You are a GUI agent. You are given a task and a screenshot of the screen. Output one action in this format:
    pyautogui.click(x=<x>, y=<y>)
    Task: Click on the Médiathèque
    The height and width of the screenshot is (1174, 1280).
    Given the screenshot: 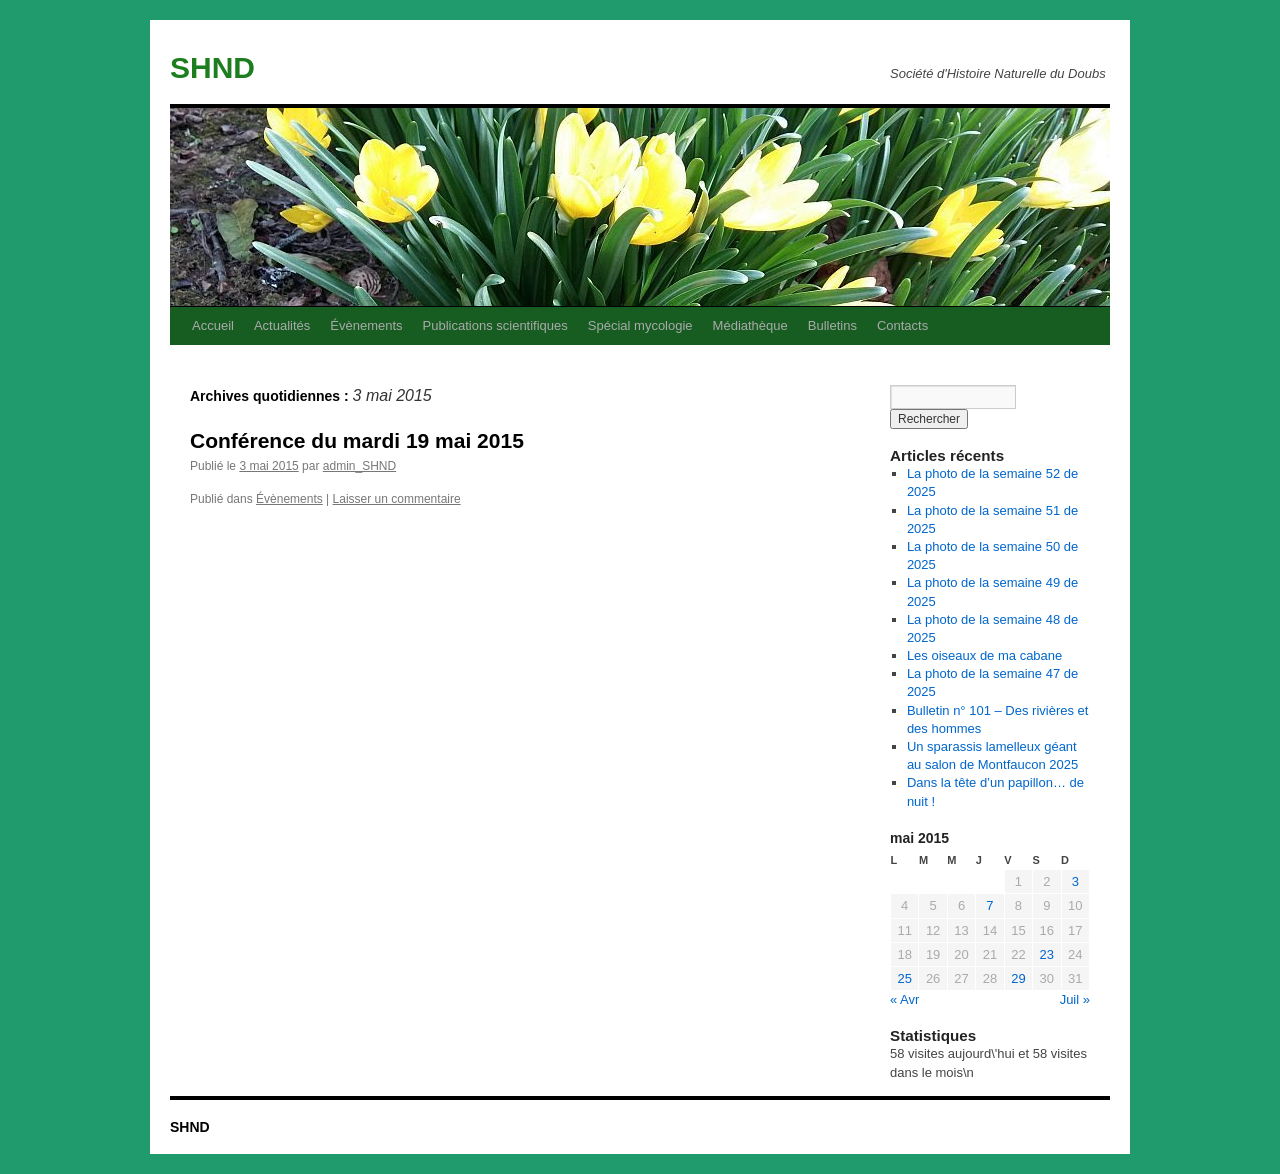 What is the action you would take?
    pyautogui.click(x=750, y=325)
    